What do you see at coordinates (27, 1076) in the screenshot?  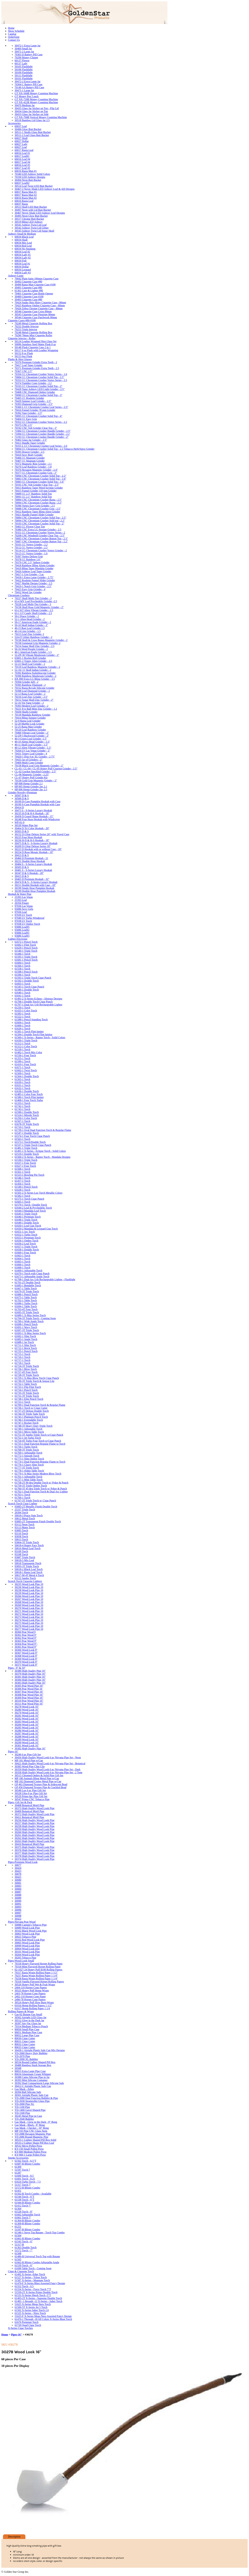 I see `61564-1 Double Torch` at bounding box center [27, 1076].